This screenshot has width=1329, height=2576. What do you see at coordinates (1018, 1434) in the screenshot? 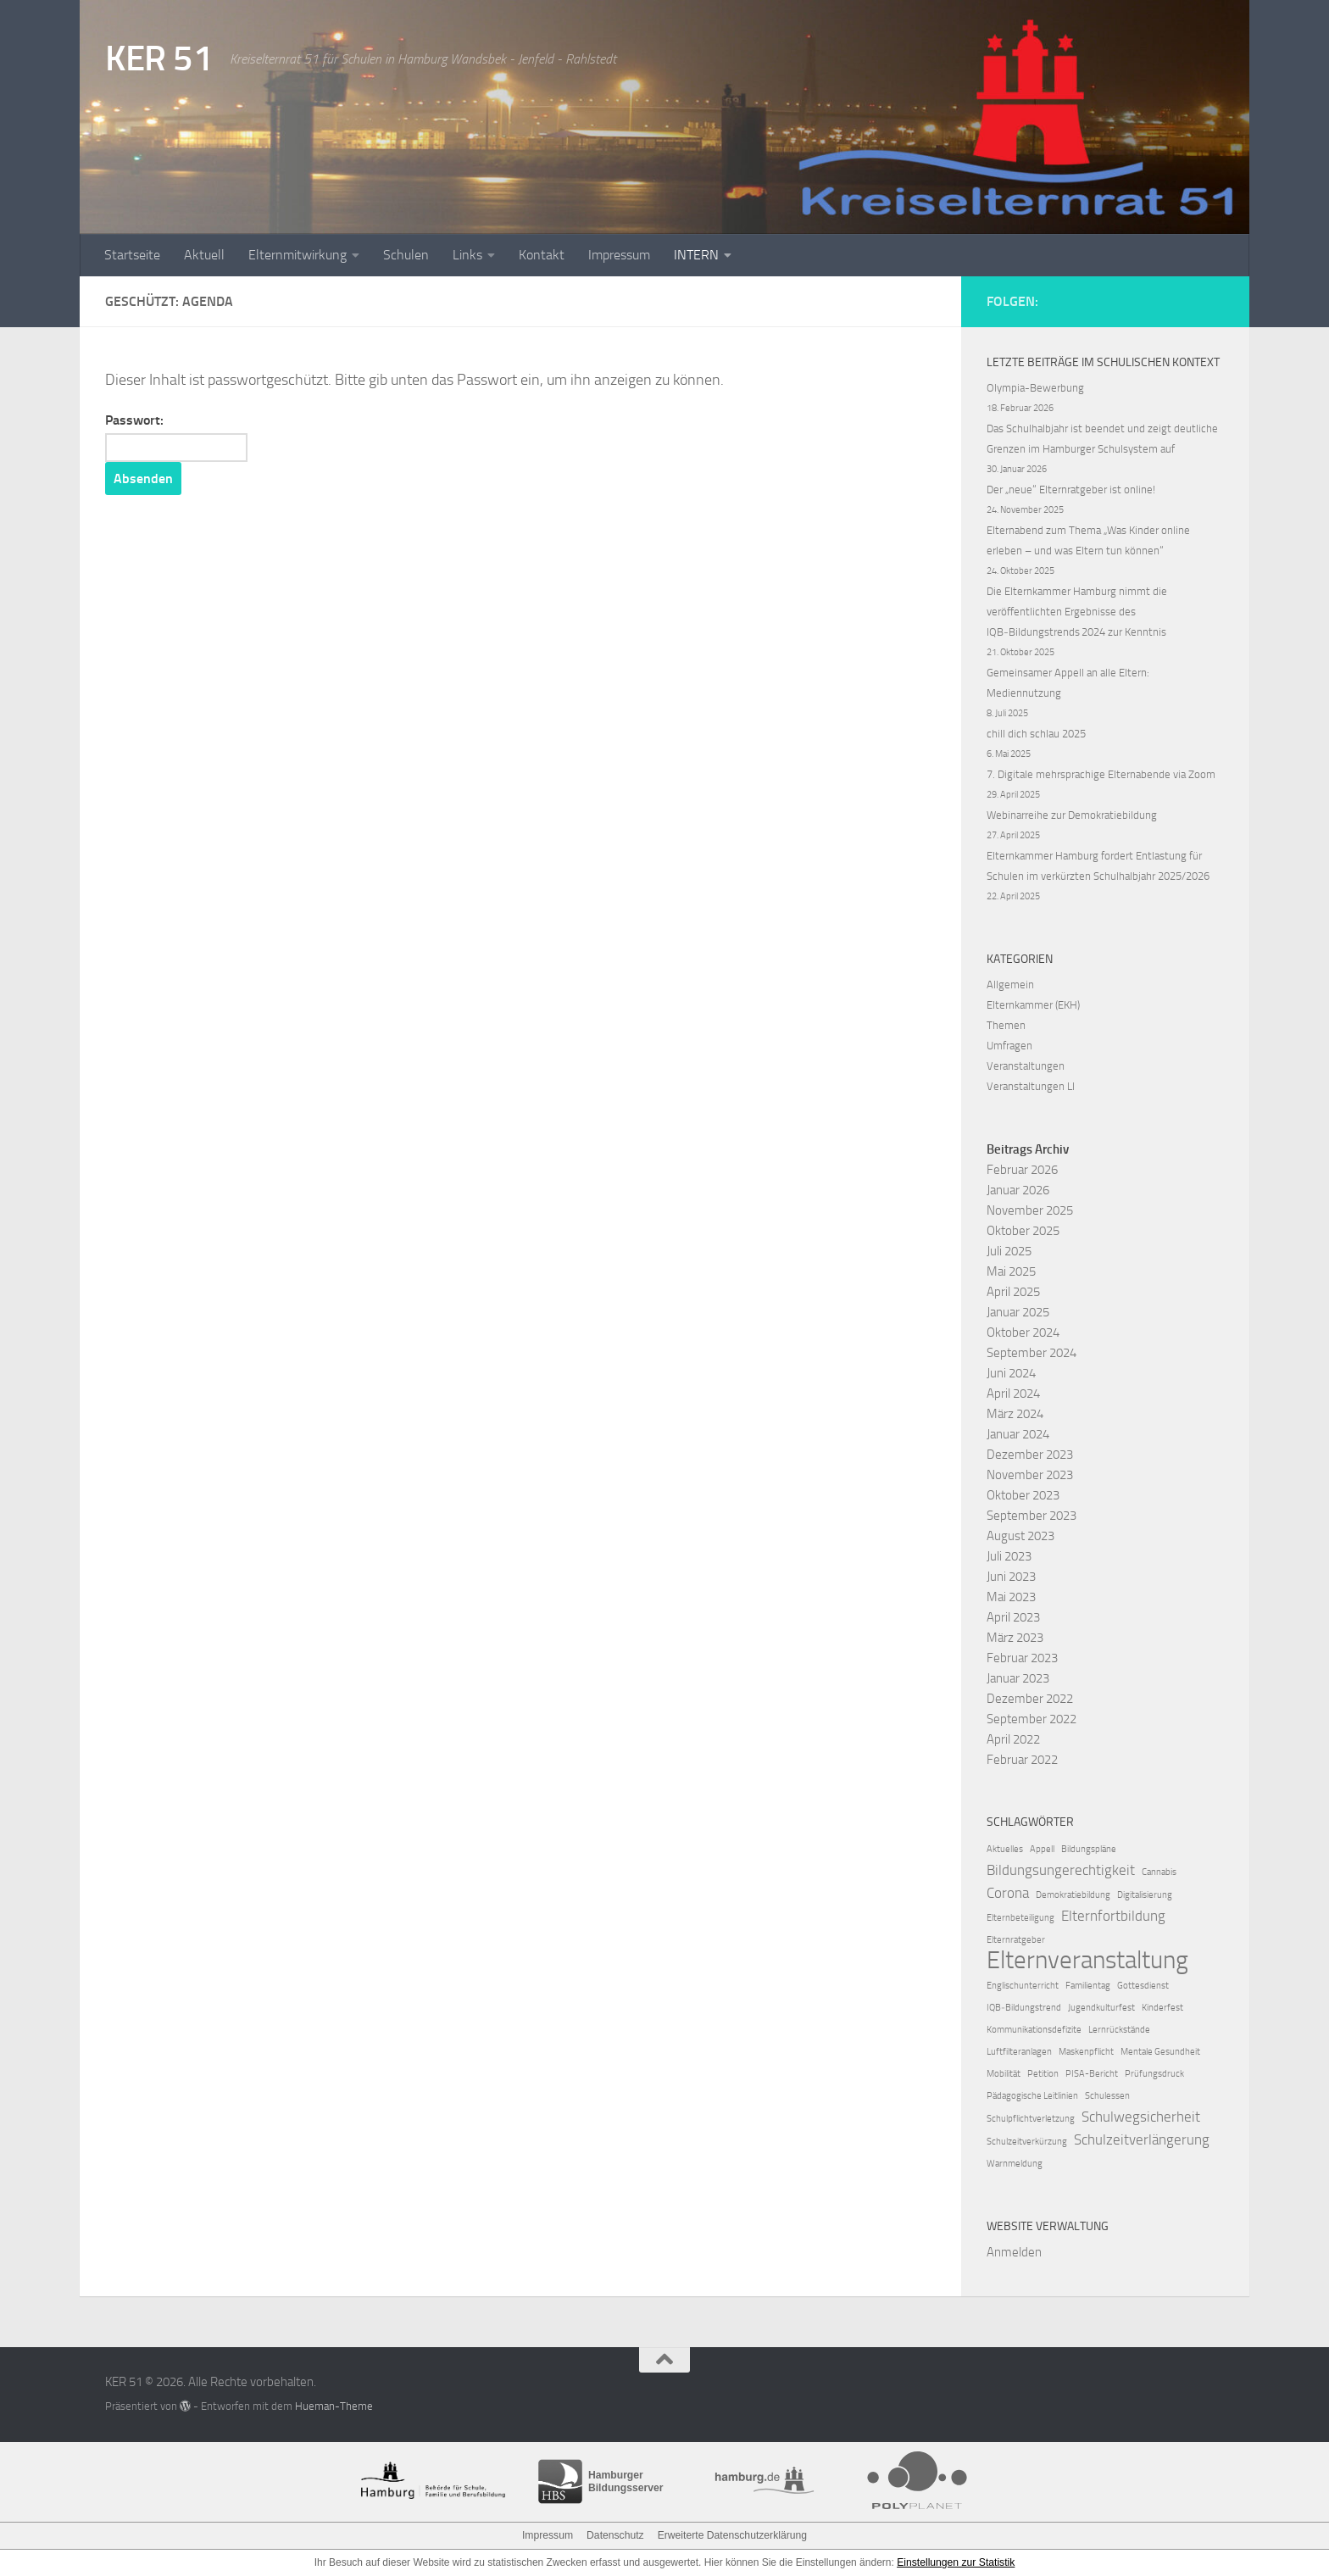
I see `Januar 2024` at bounding box center [1018, 1434].